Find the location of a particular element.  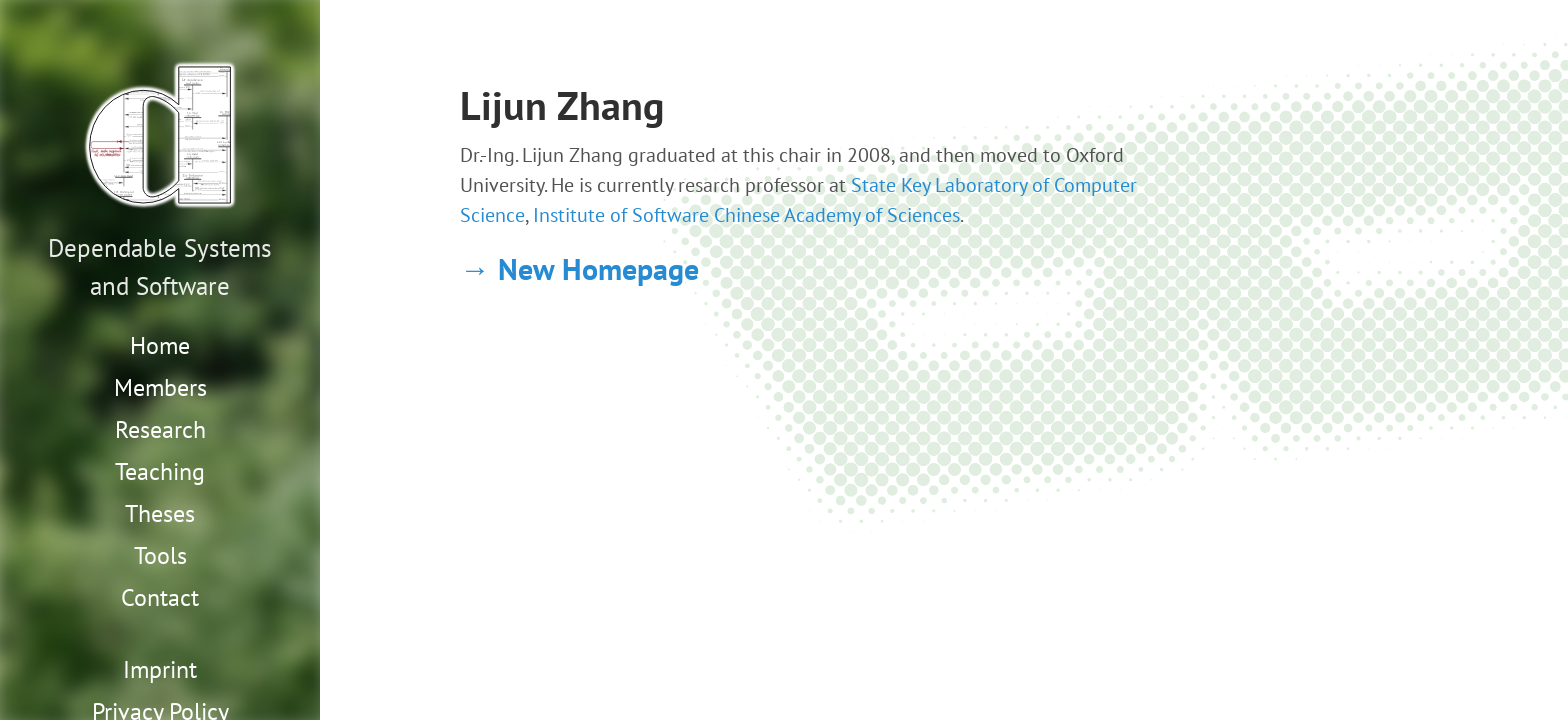

Contact is located at coordinates (160, 597).